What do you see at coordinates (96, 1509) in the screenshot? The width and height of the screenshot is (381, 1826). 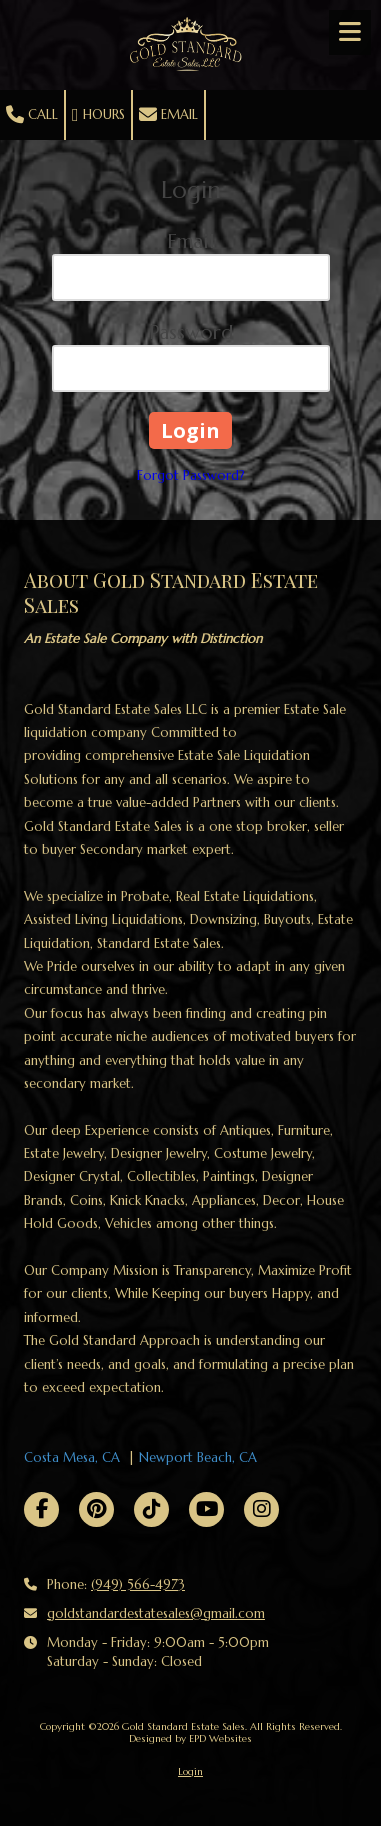 I see `[Visit Gold Standard Estate Sales on Pinterest (opens in new window)]` at bounding box center [96, 1509].